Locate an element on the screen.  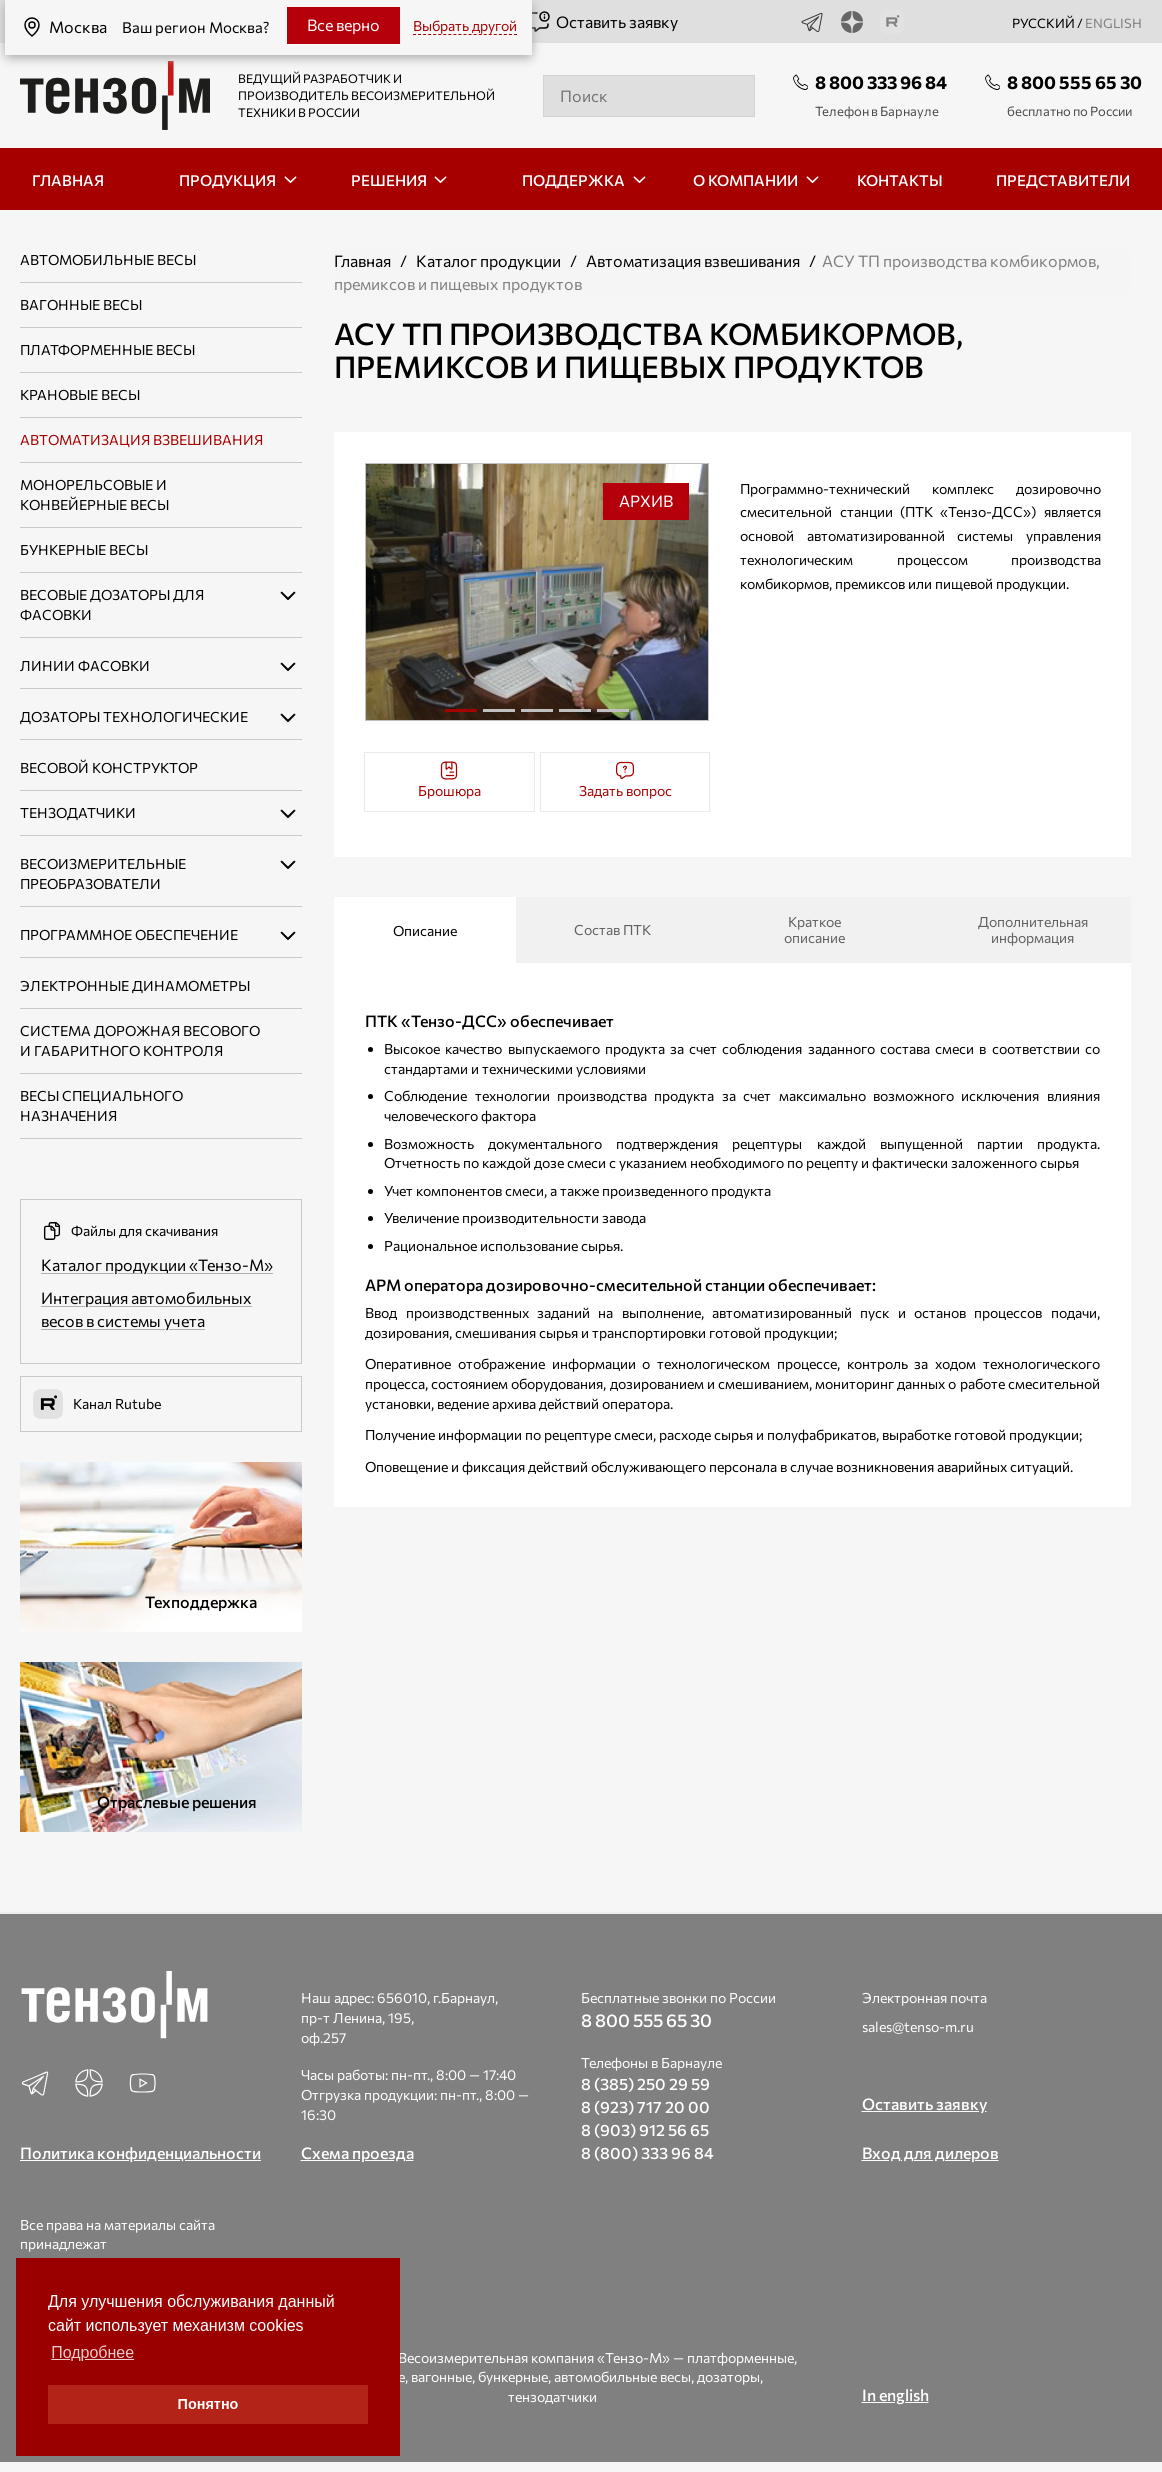
8 (385) 250 29 59 is located at coordinates (645, 2083).